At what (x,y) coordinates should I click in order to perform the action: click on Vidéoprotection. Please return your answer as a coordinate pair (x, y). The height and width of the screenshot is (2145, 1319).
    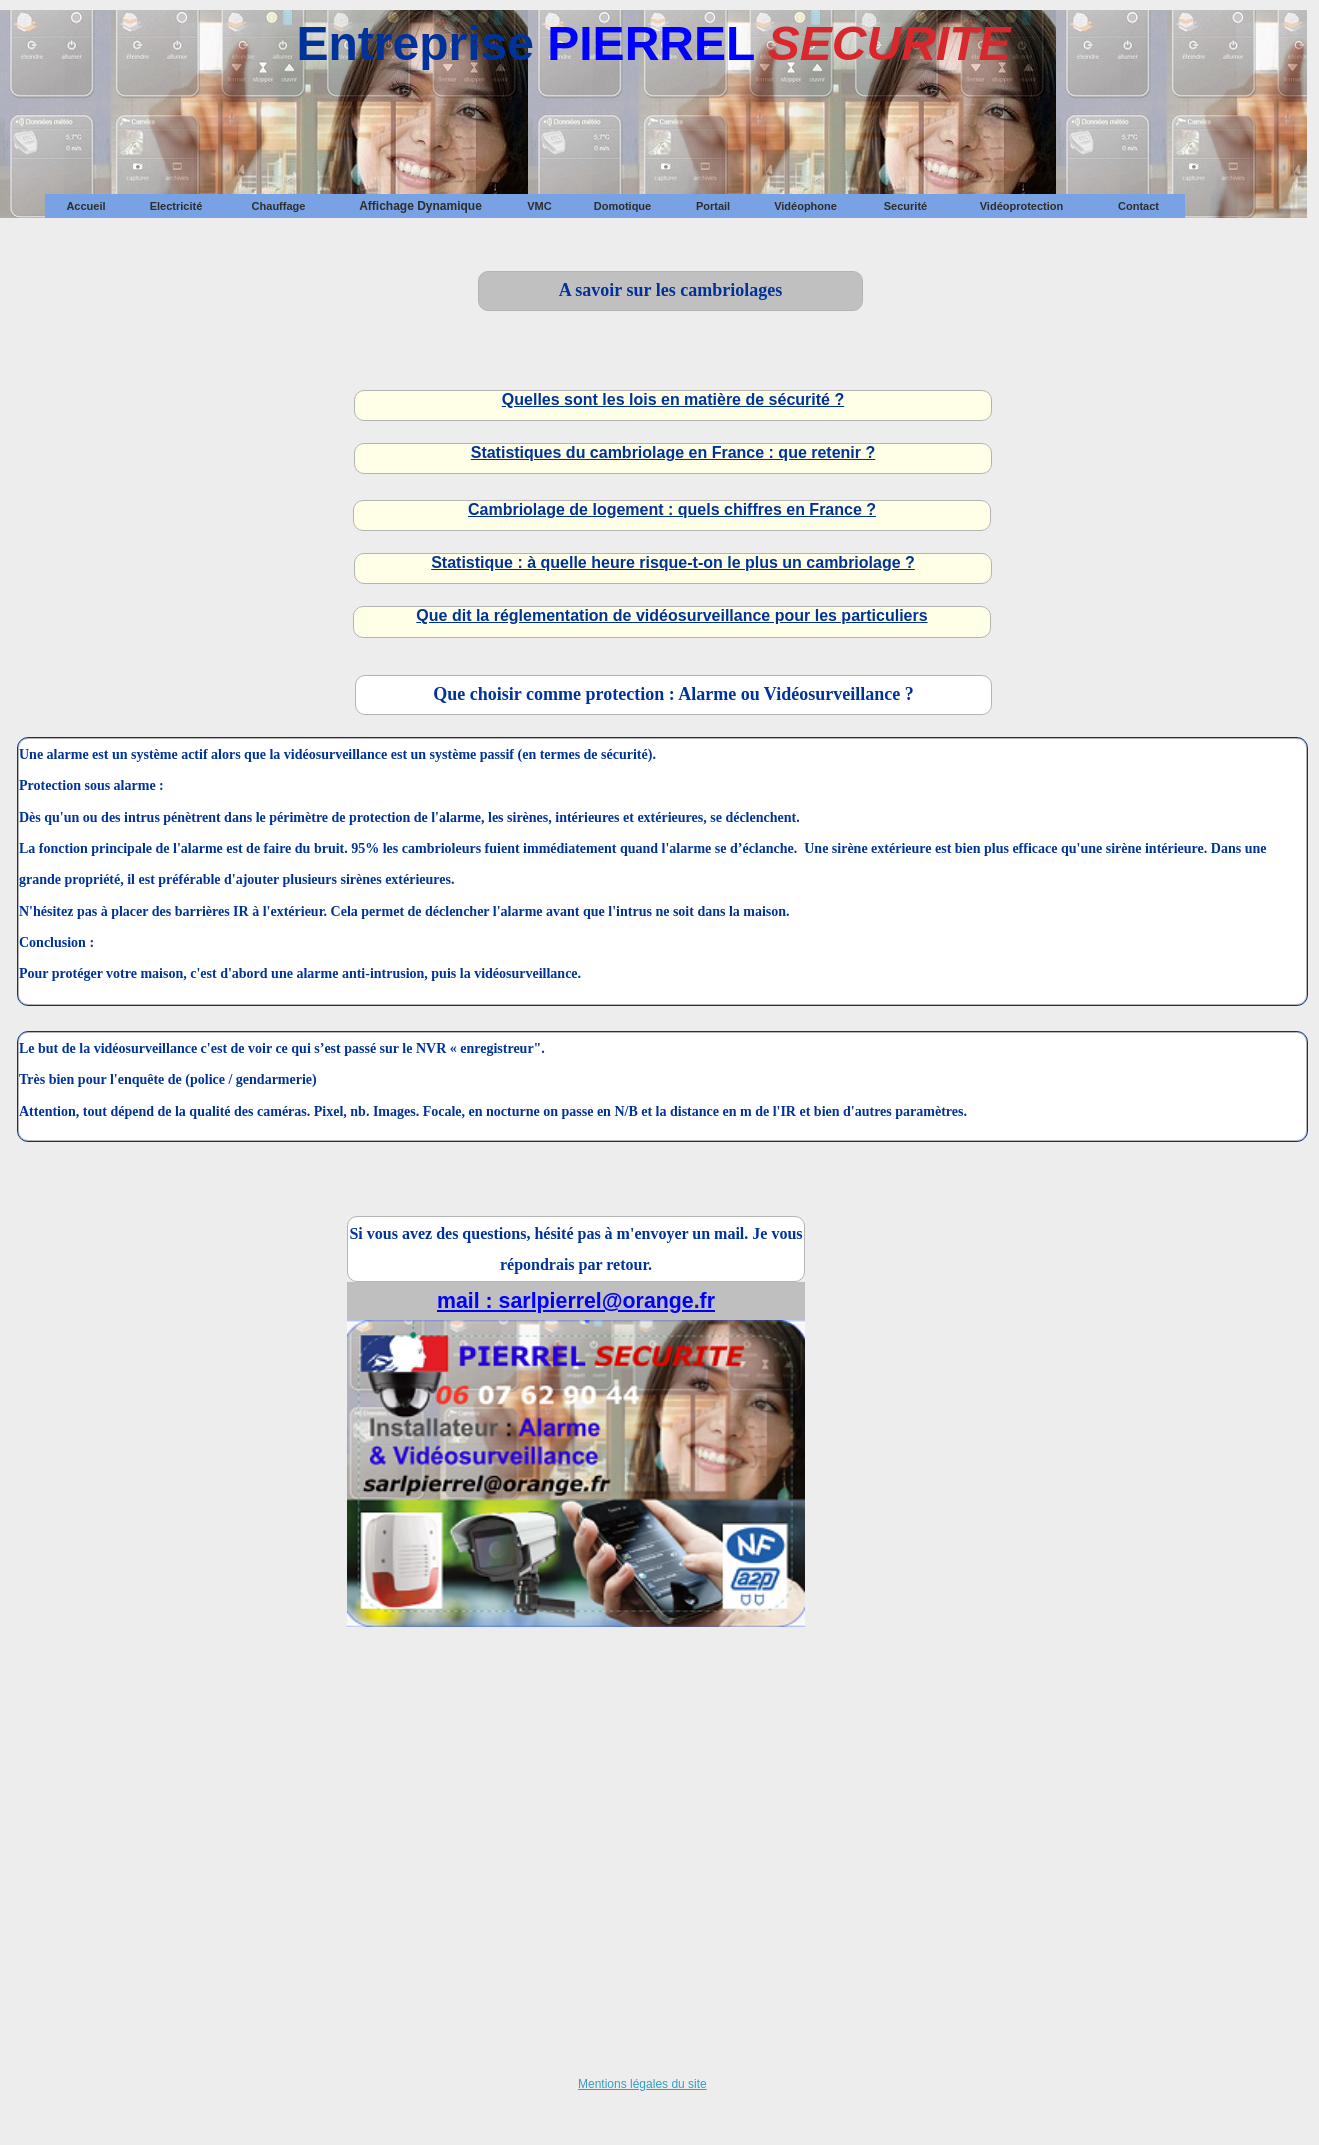
    Looking at the image, I should click on (1022, 206).